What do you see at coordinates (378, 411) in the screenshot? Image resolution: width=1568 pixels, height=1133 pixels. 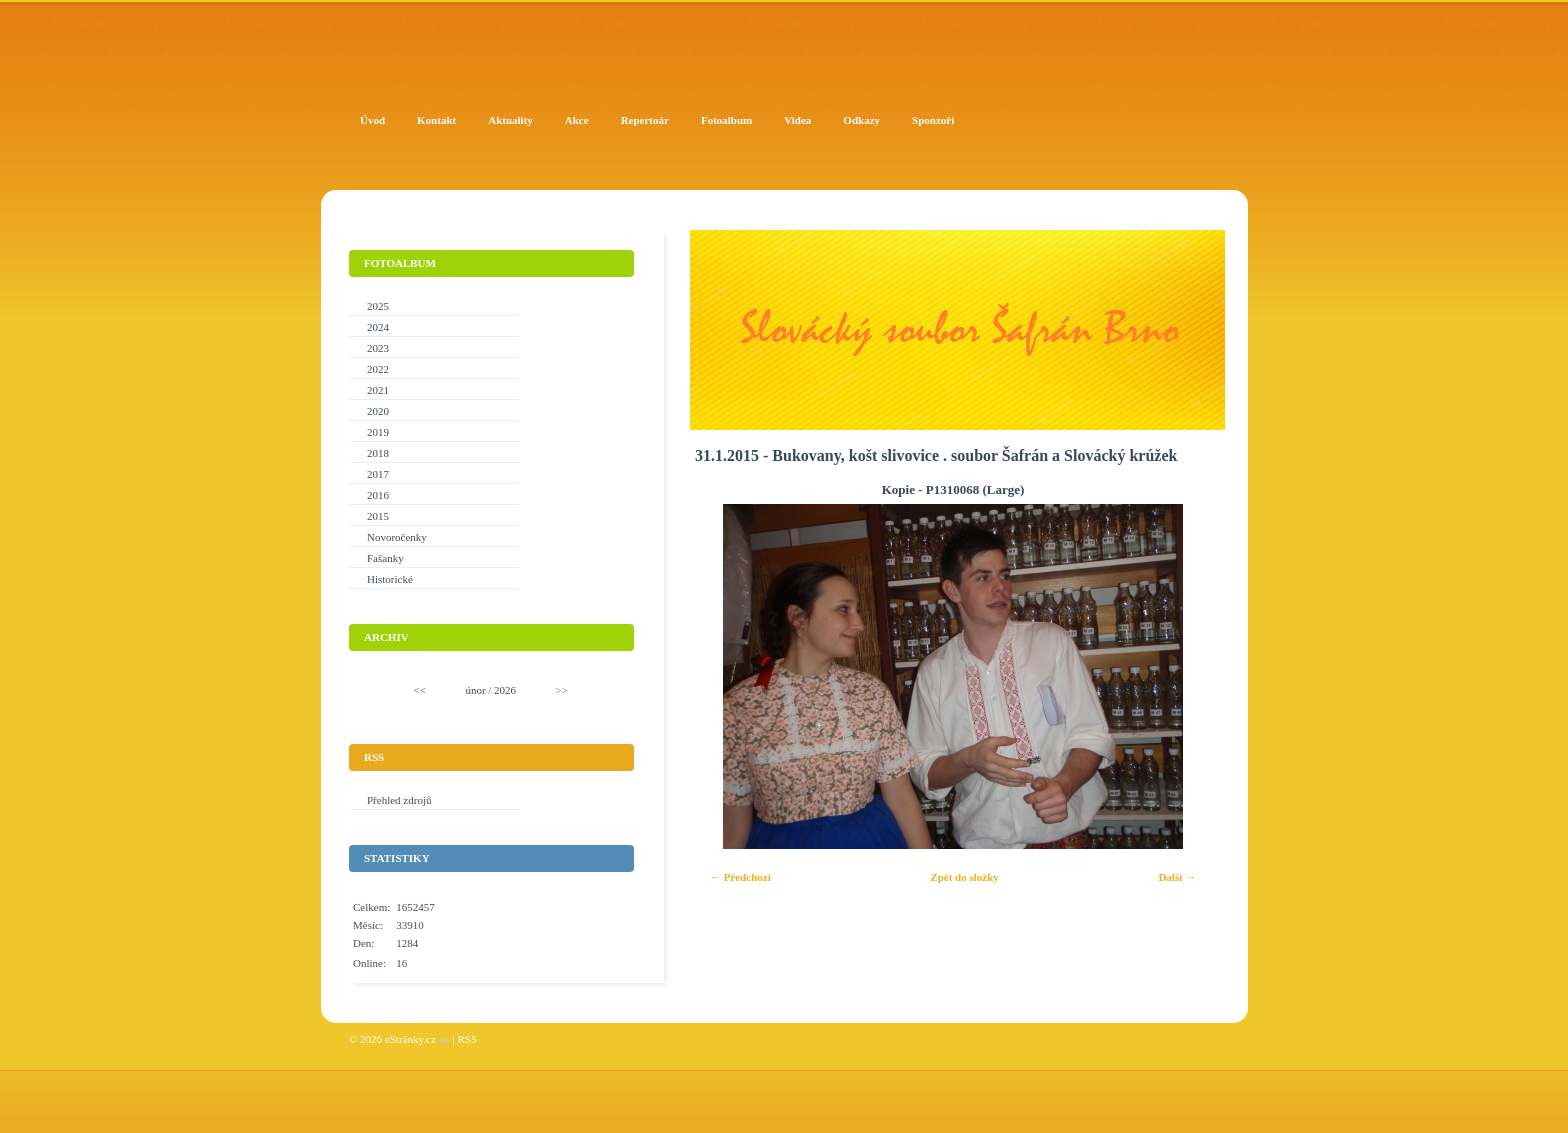 I see `2020` at bounding box center [378, 411].